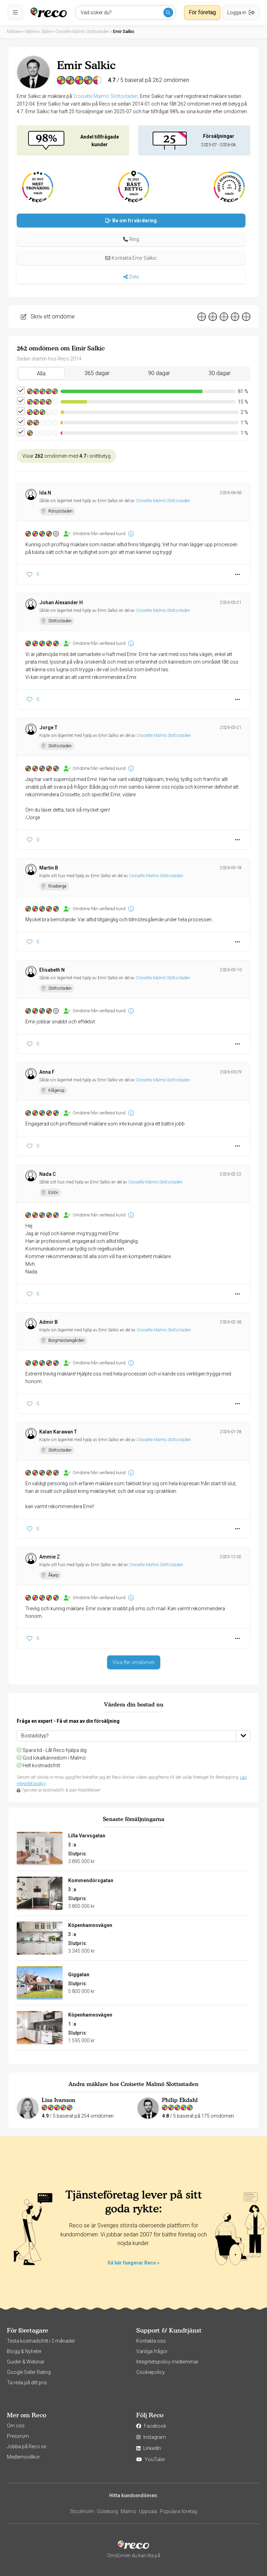 Image resolution: width=267 pixels, height=2576 pixels. What do you see at coordinates (24, 2351) in the screenshot?
I see `Blogg & Nyheter` at bounding box center [24, 2351].